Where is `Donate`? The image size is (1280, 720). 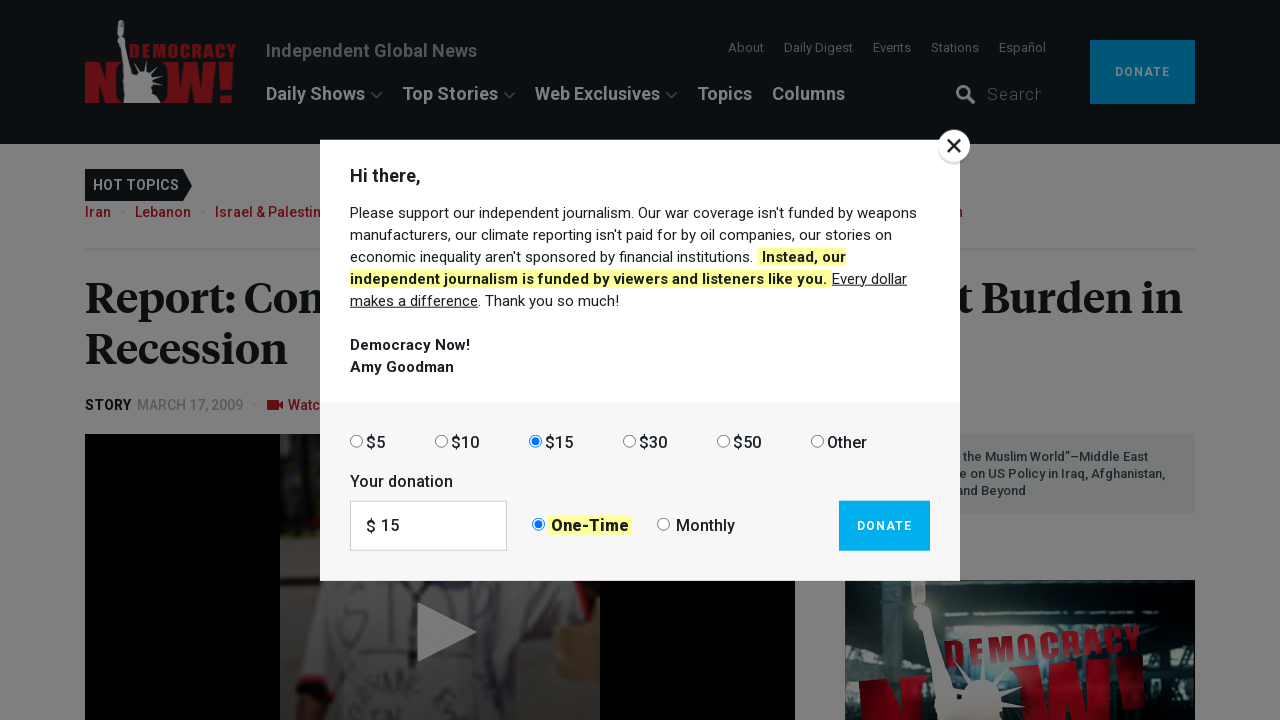 Donate is located at coordinates (884, 525).